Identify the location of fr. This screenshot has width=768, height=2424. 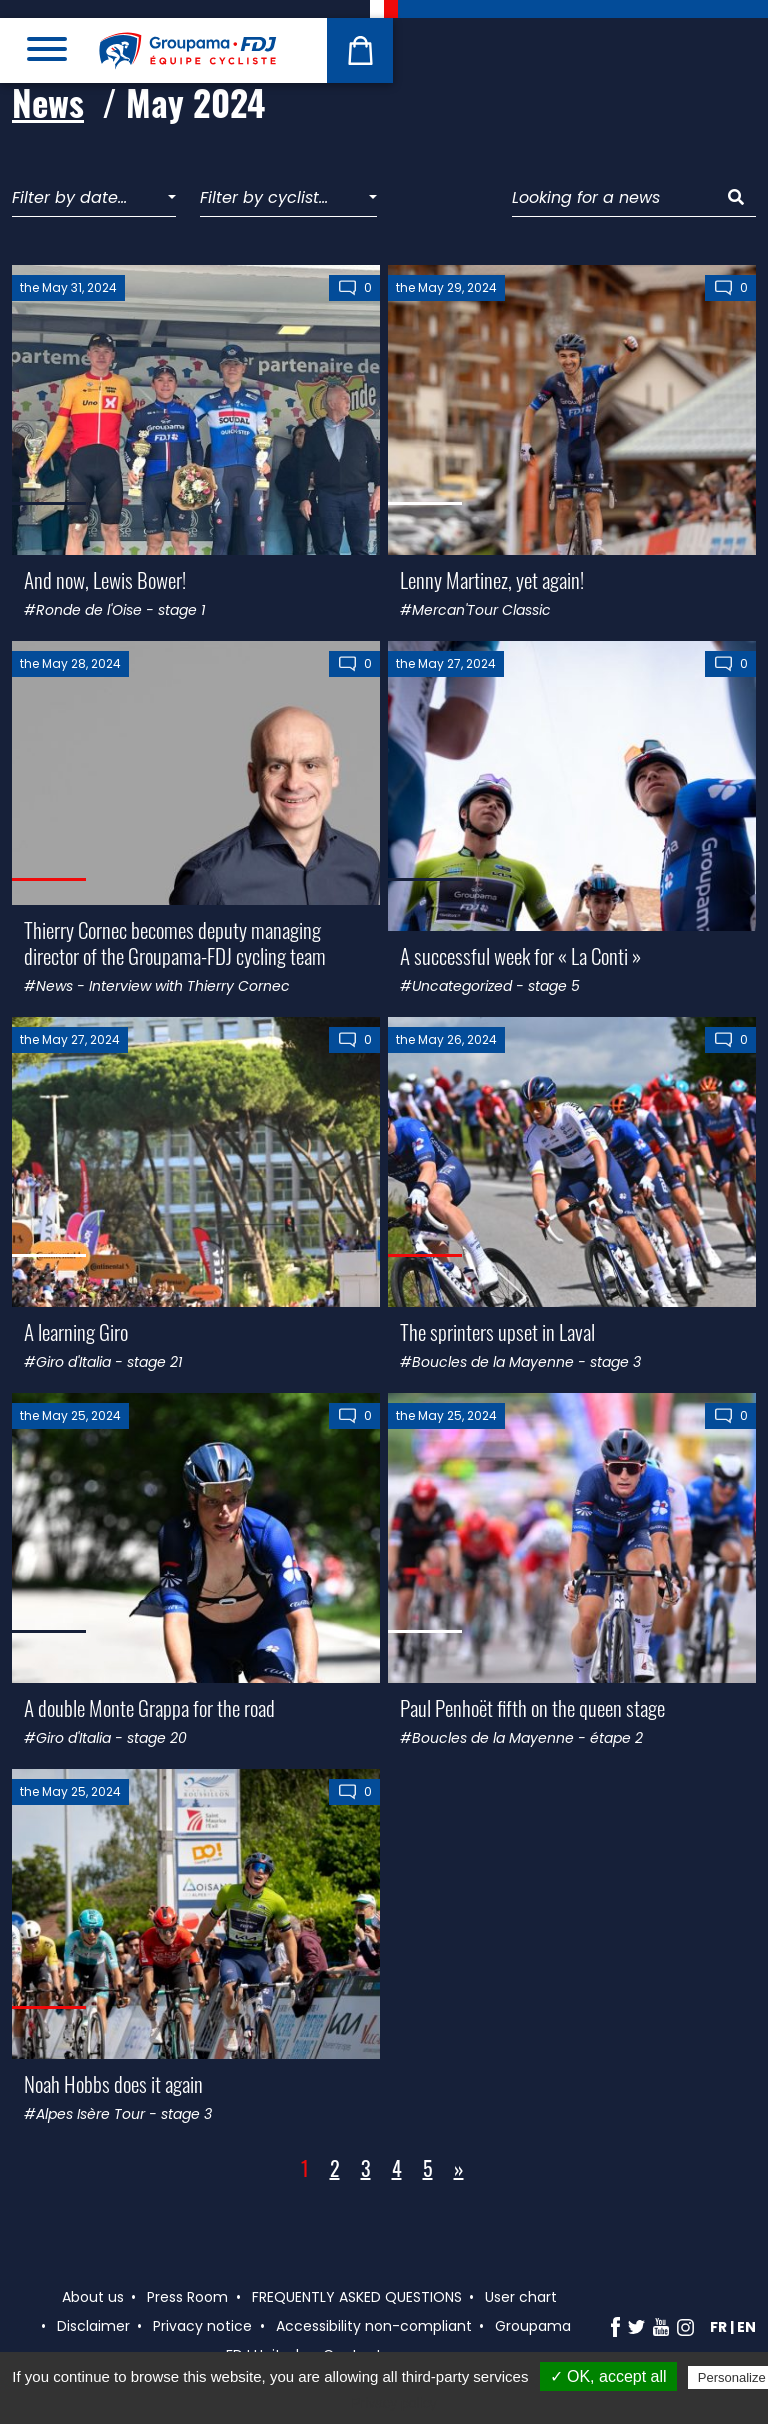
(718, 2327).